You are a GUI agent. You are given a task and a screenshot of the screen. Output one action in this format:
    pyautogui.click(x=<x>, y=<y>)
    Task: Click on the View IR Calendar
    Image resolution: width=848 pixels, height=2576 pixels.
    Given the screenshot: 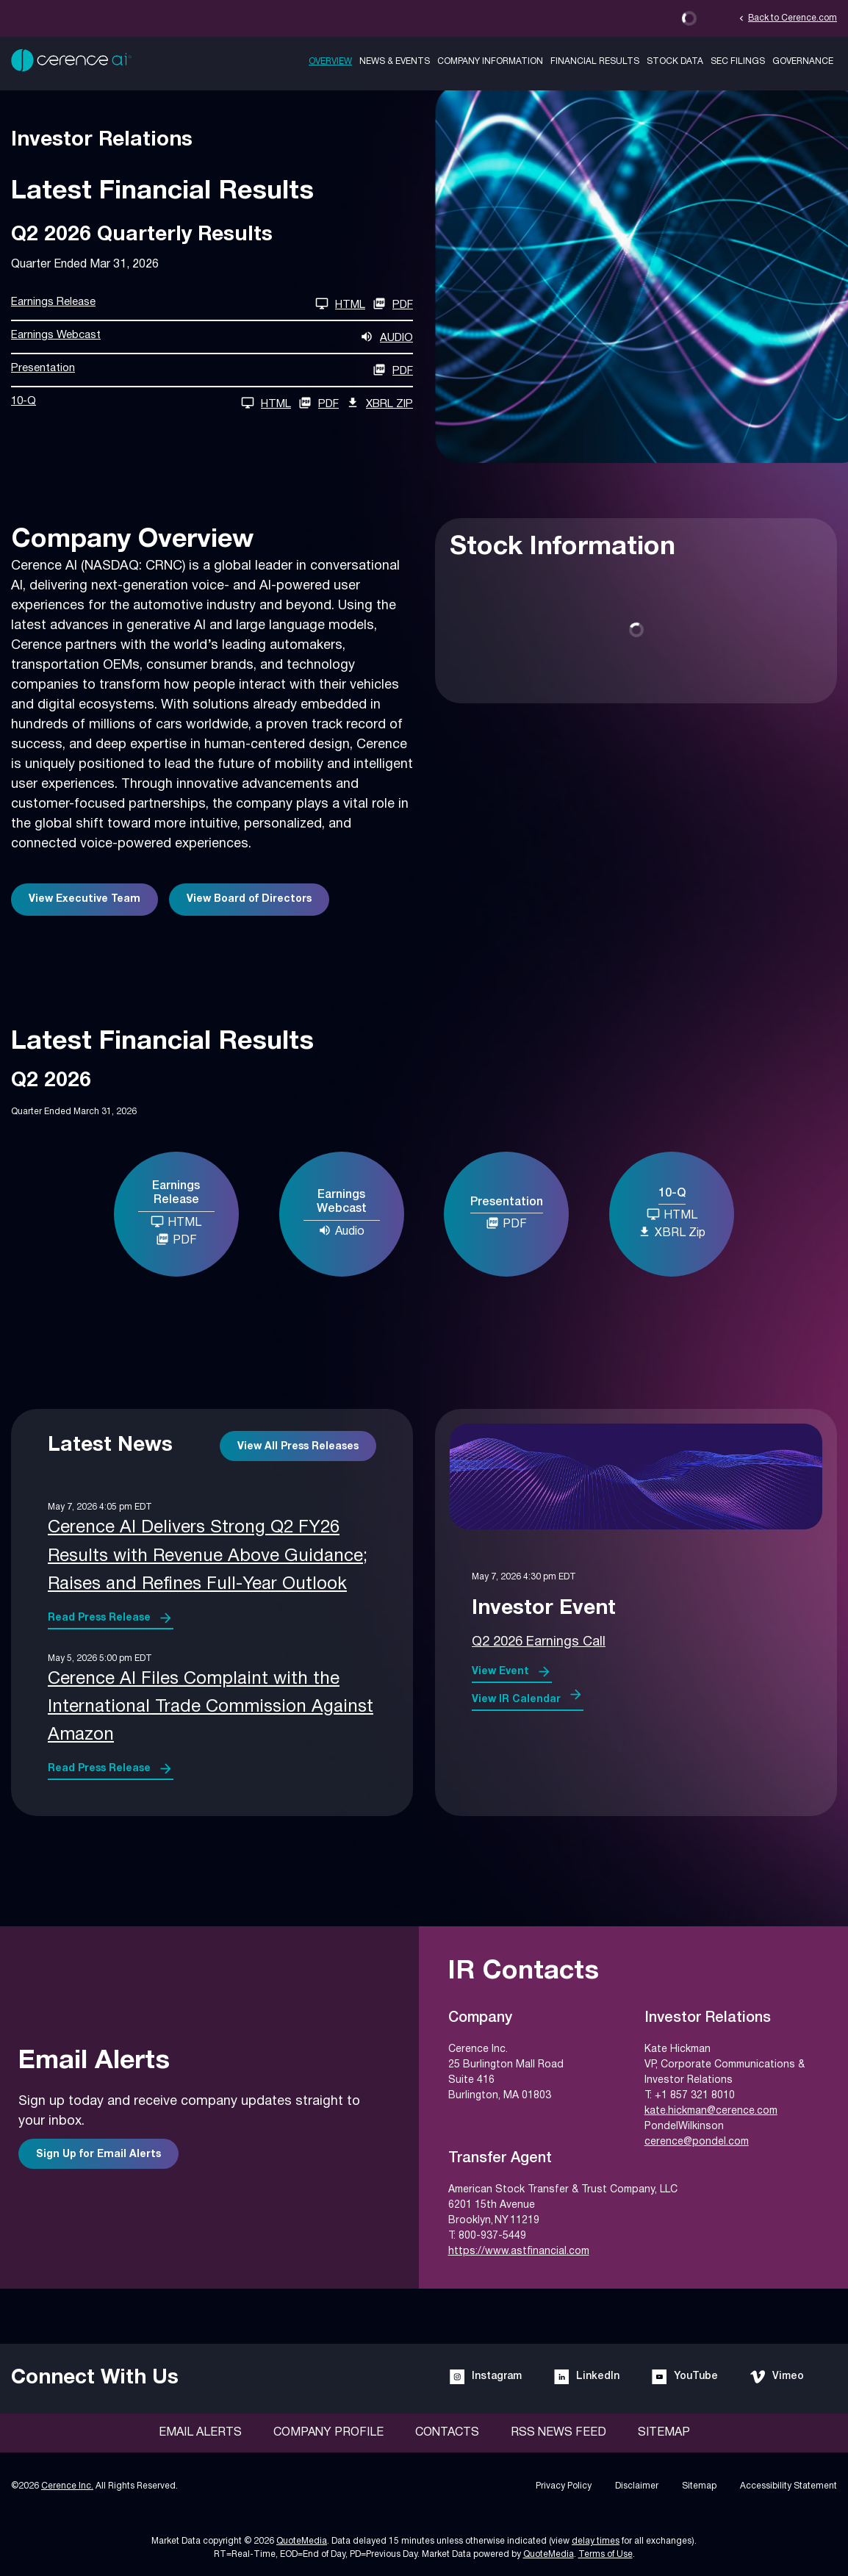 What is the action you would take?
    pyautogui.click(x=516, y=1699)
    